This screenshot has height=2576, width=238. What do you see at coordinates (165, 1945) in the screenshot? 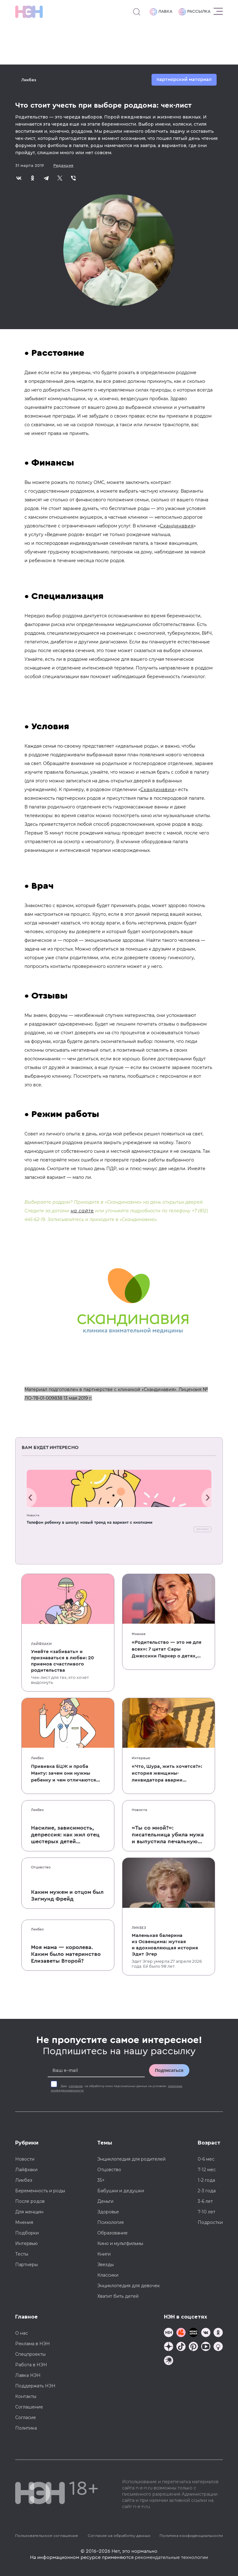
I see `Маленькая балерина из Освенцима: жуткая и вдохновляющая история Эдит Эгер` at bounding box center [165, 1945].